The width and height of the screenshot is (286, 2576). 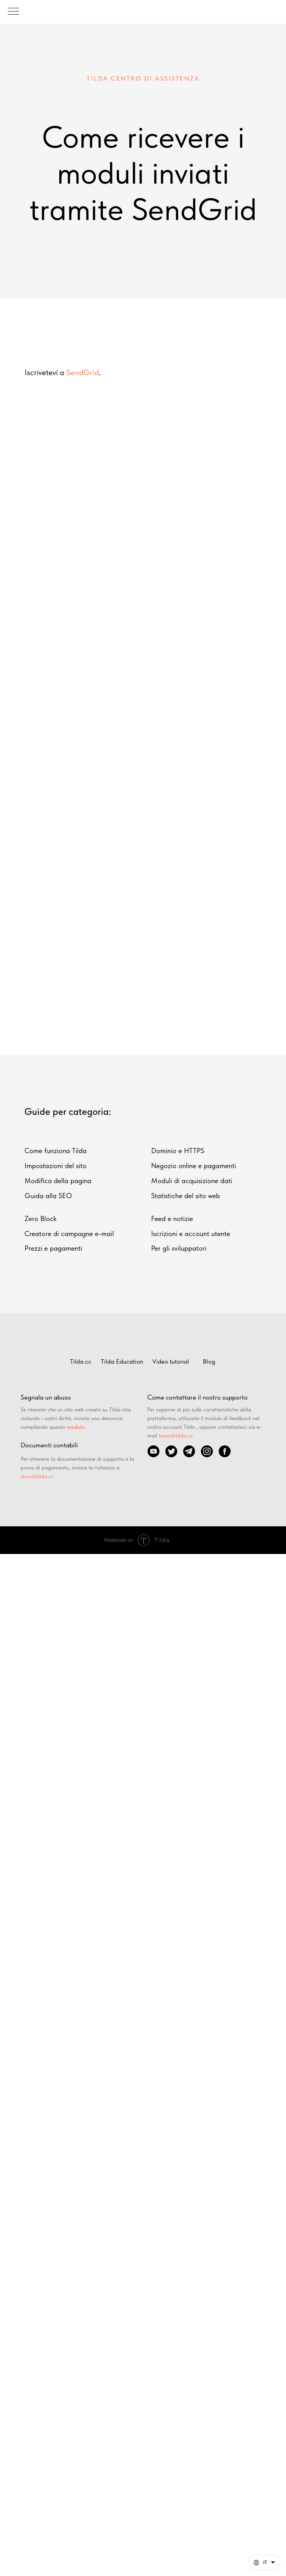 I want to click on Video tutorial, so click(x=170, y=1361).